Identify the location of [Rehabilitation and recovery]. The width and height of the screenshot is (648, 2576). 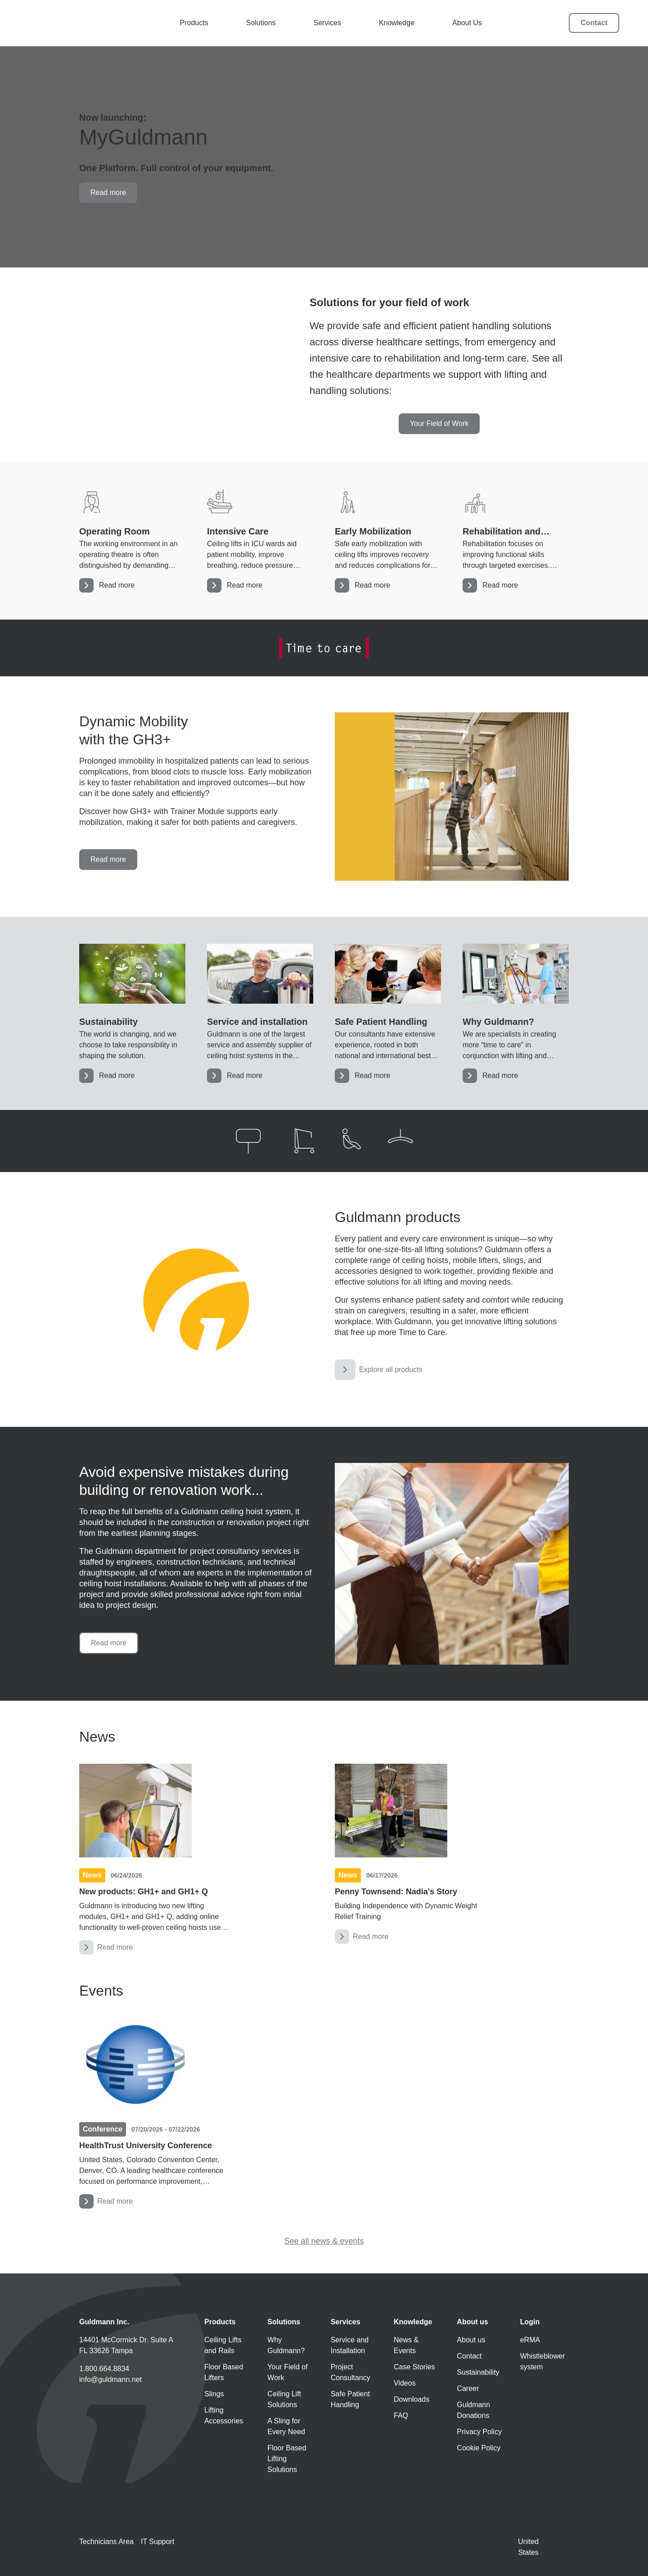
(516, 540).